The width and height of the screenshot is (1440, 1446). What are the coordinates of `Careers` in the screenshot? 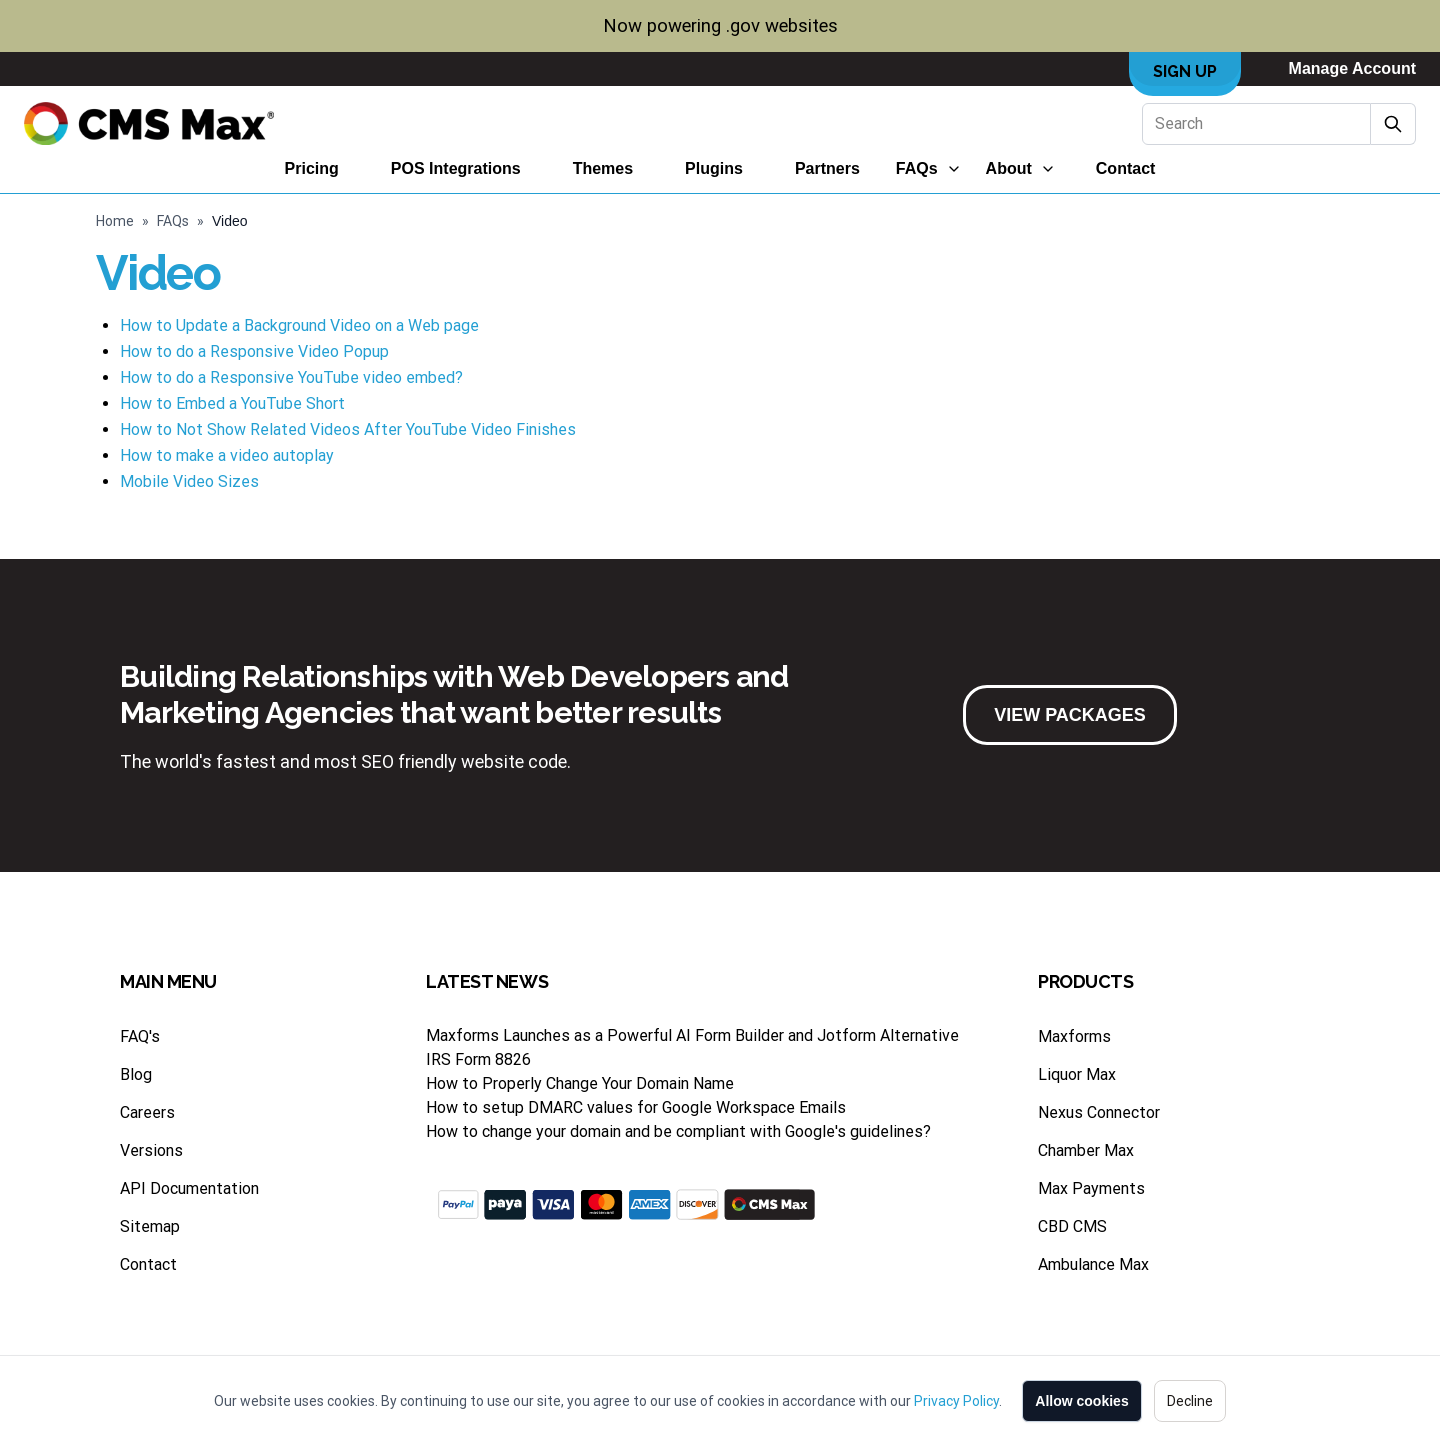 It's located at (147, 1112).